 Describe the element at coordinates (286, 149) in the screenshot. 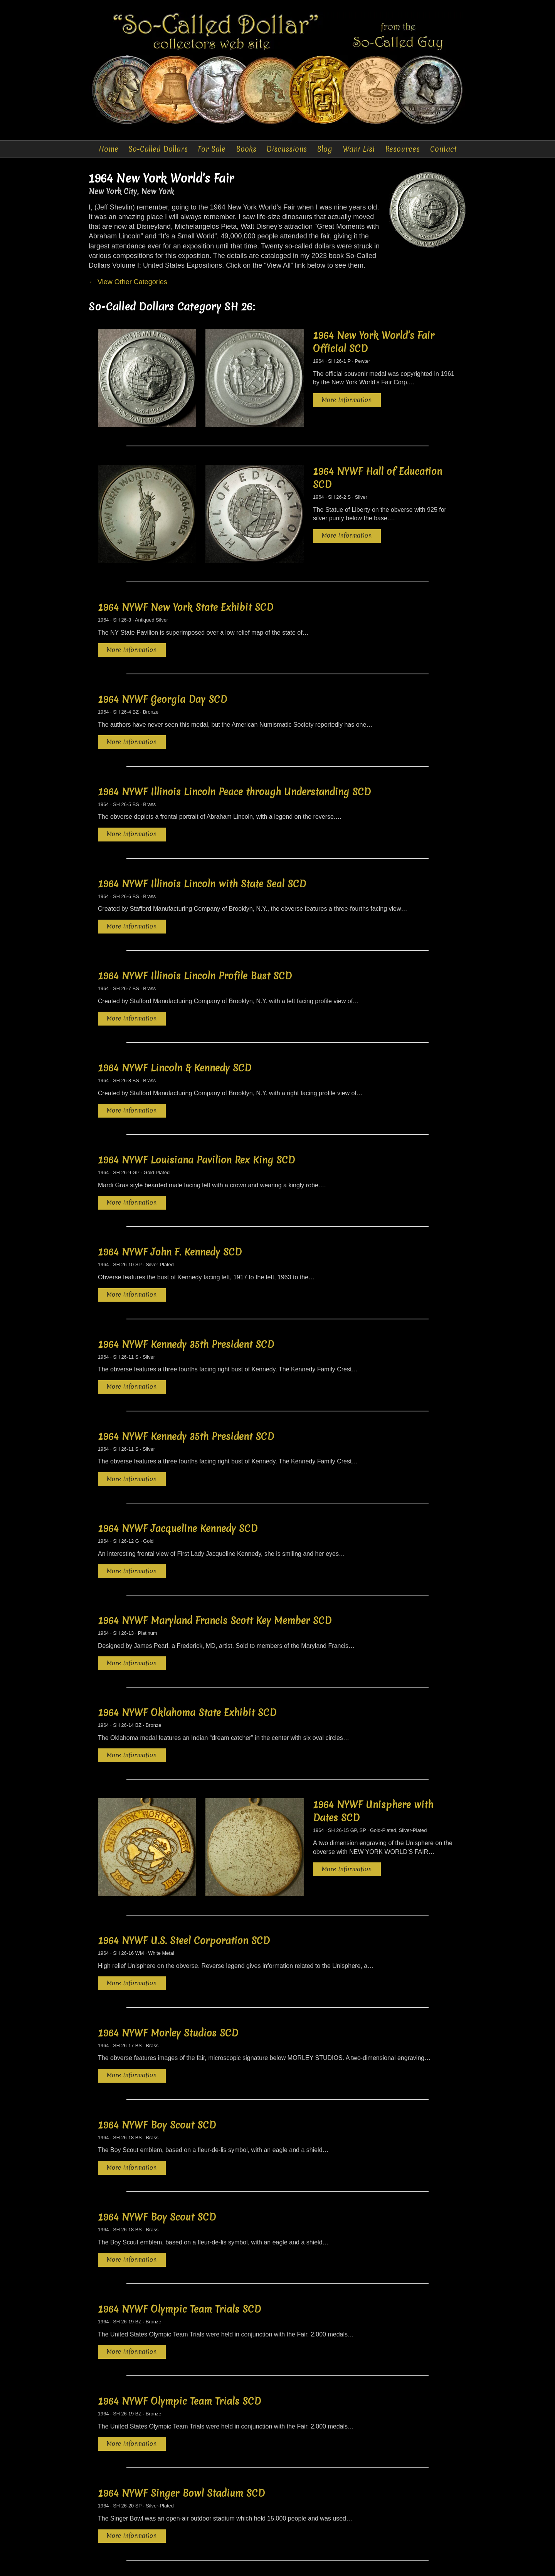

I see `Discussions` at that location.